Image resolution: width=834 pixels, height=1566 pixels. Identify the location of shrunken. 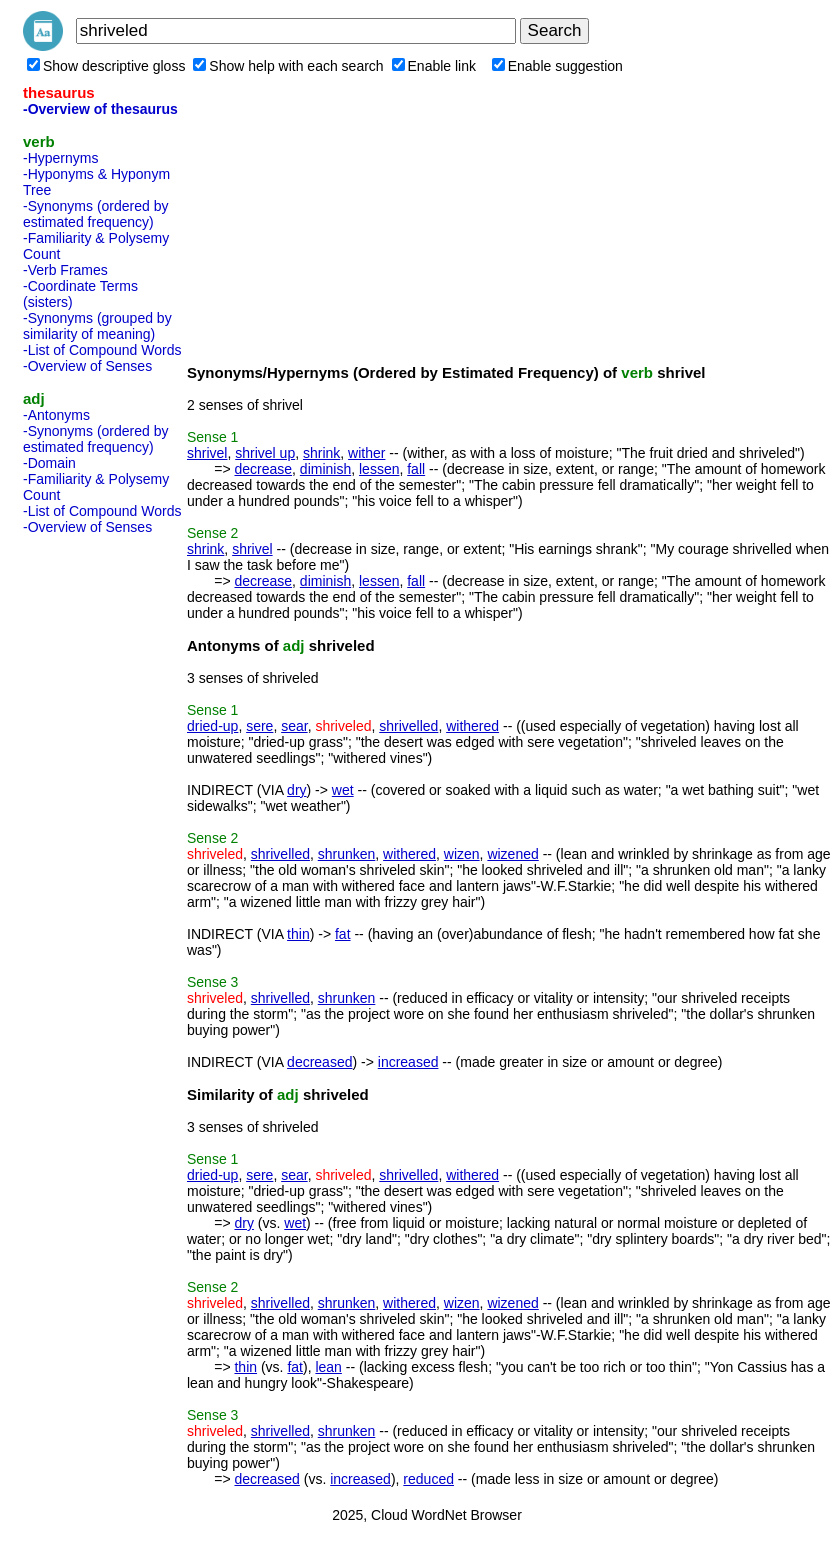
(347, 854).